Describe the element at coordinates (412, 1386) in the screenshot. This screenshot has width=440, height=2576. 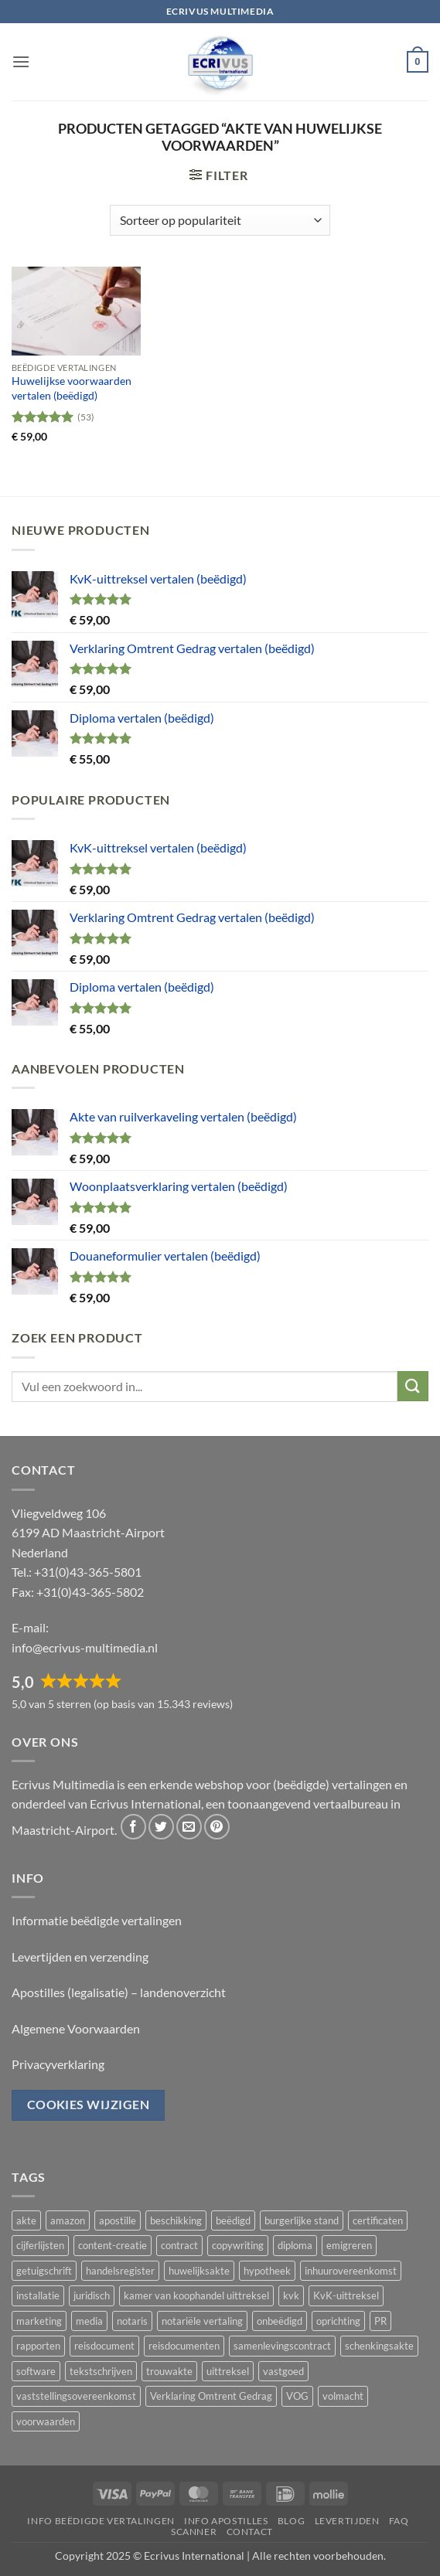
I see `[Verzenden]` at that location.